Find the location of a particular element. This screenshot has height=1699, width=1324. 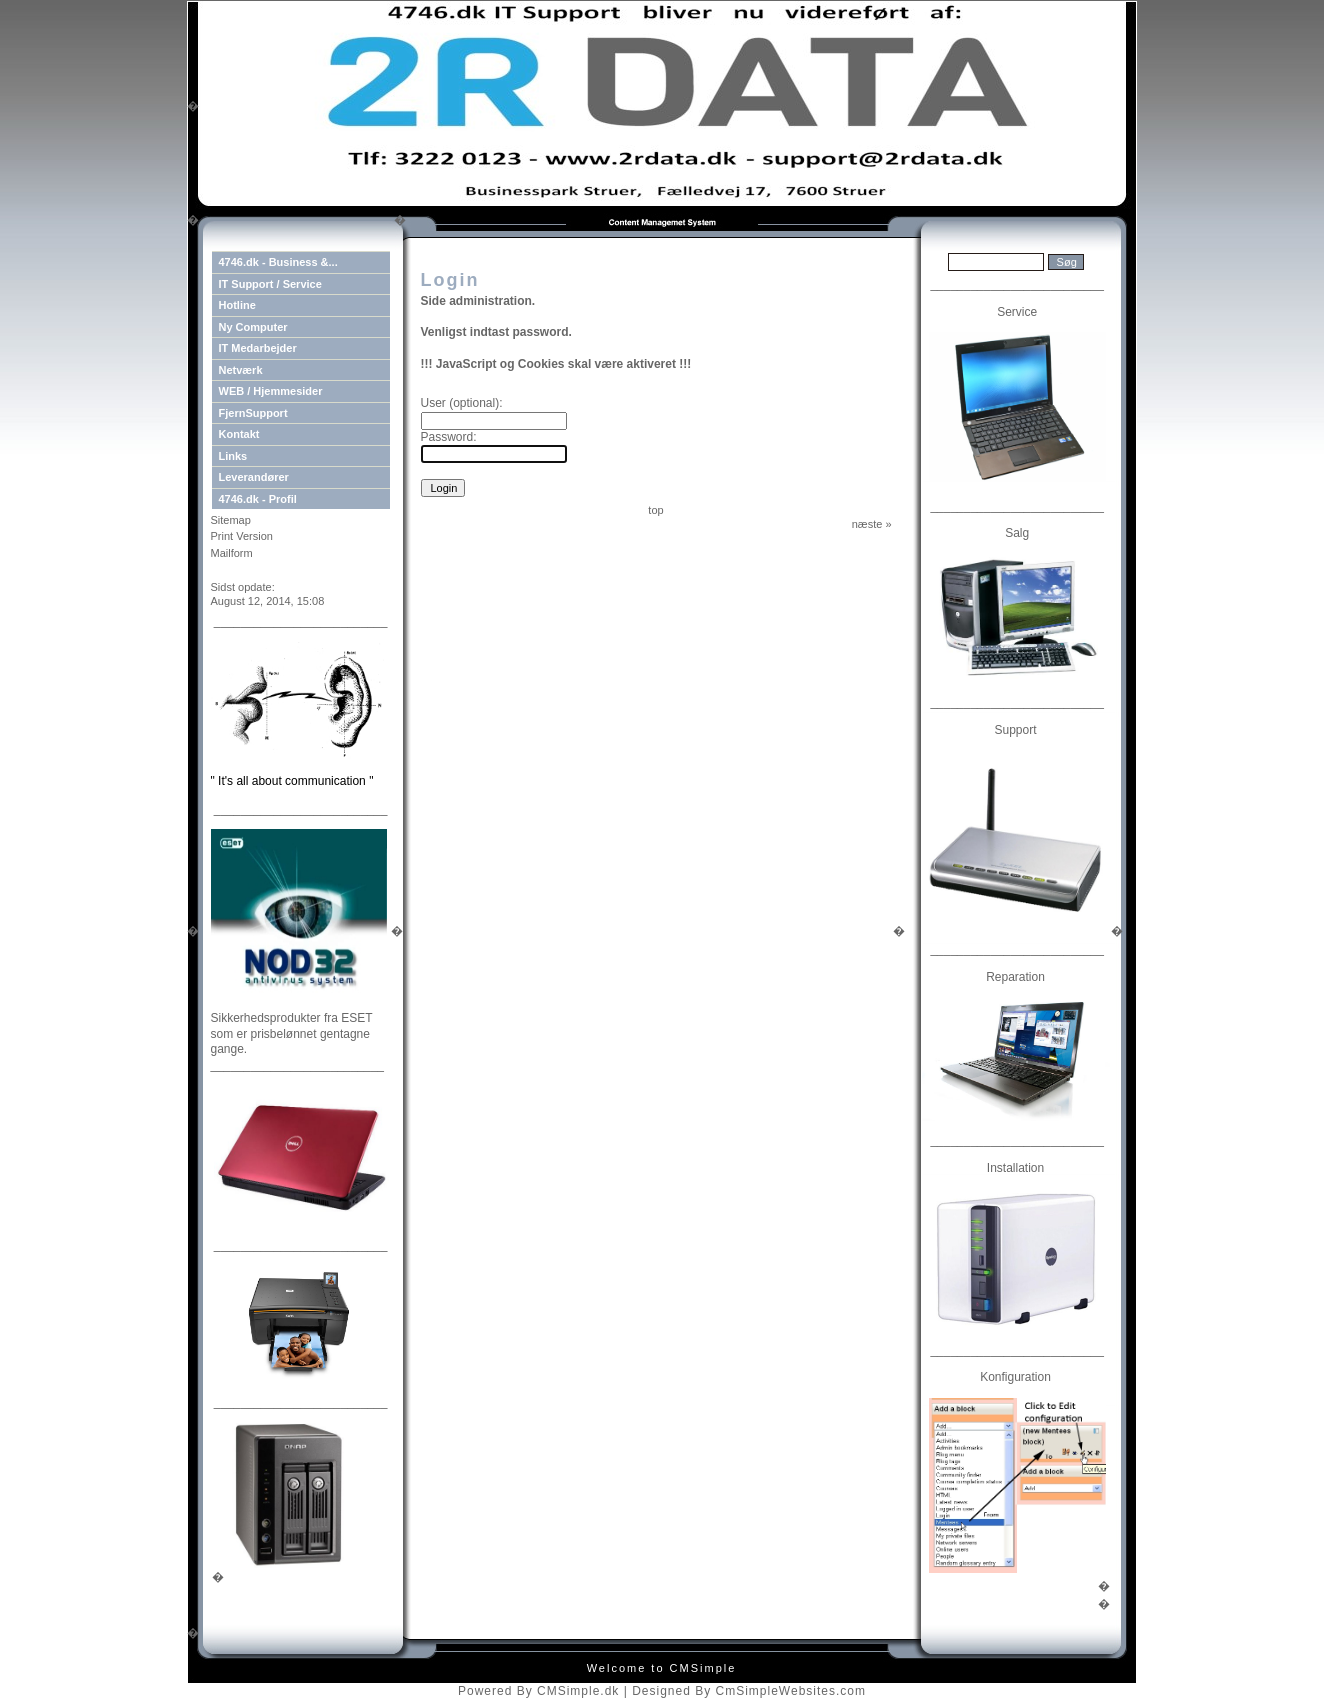

Leverandører is located at coordinates (254, 477).